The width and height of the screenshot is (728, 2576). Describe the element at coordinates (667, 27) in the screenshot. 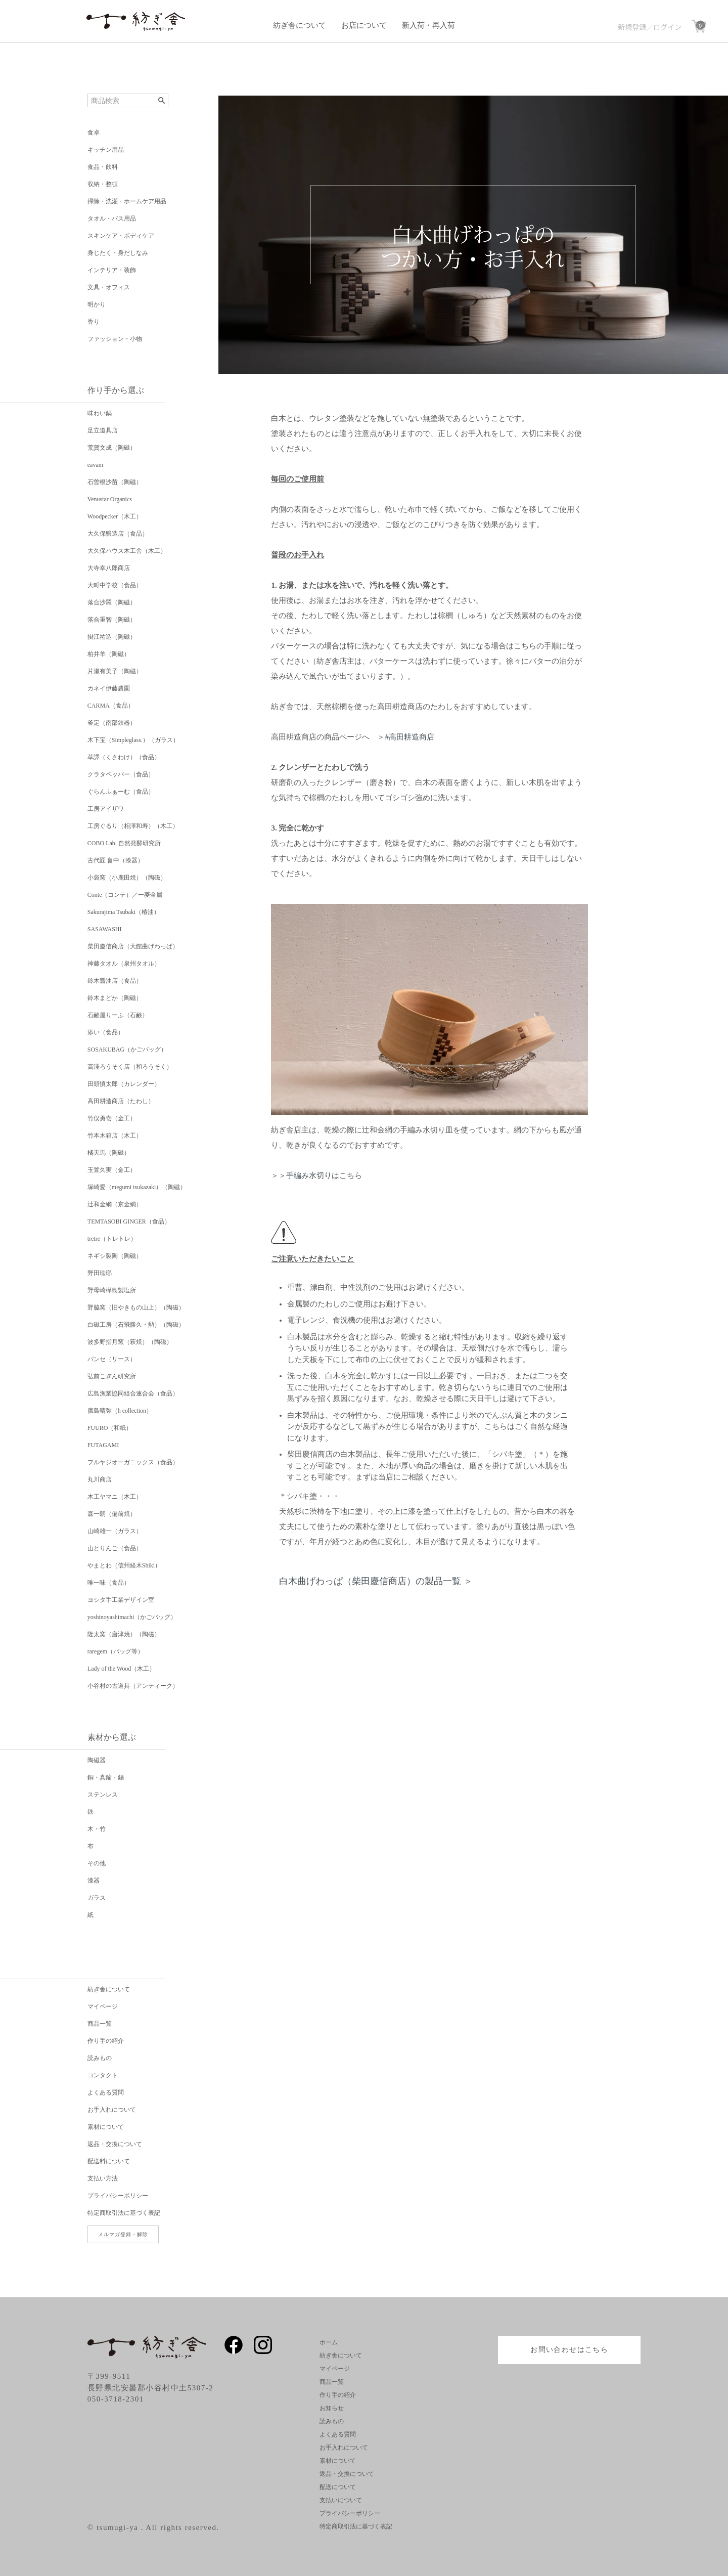

I see `ログイン` at that location.